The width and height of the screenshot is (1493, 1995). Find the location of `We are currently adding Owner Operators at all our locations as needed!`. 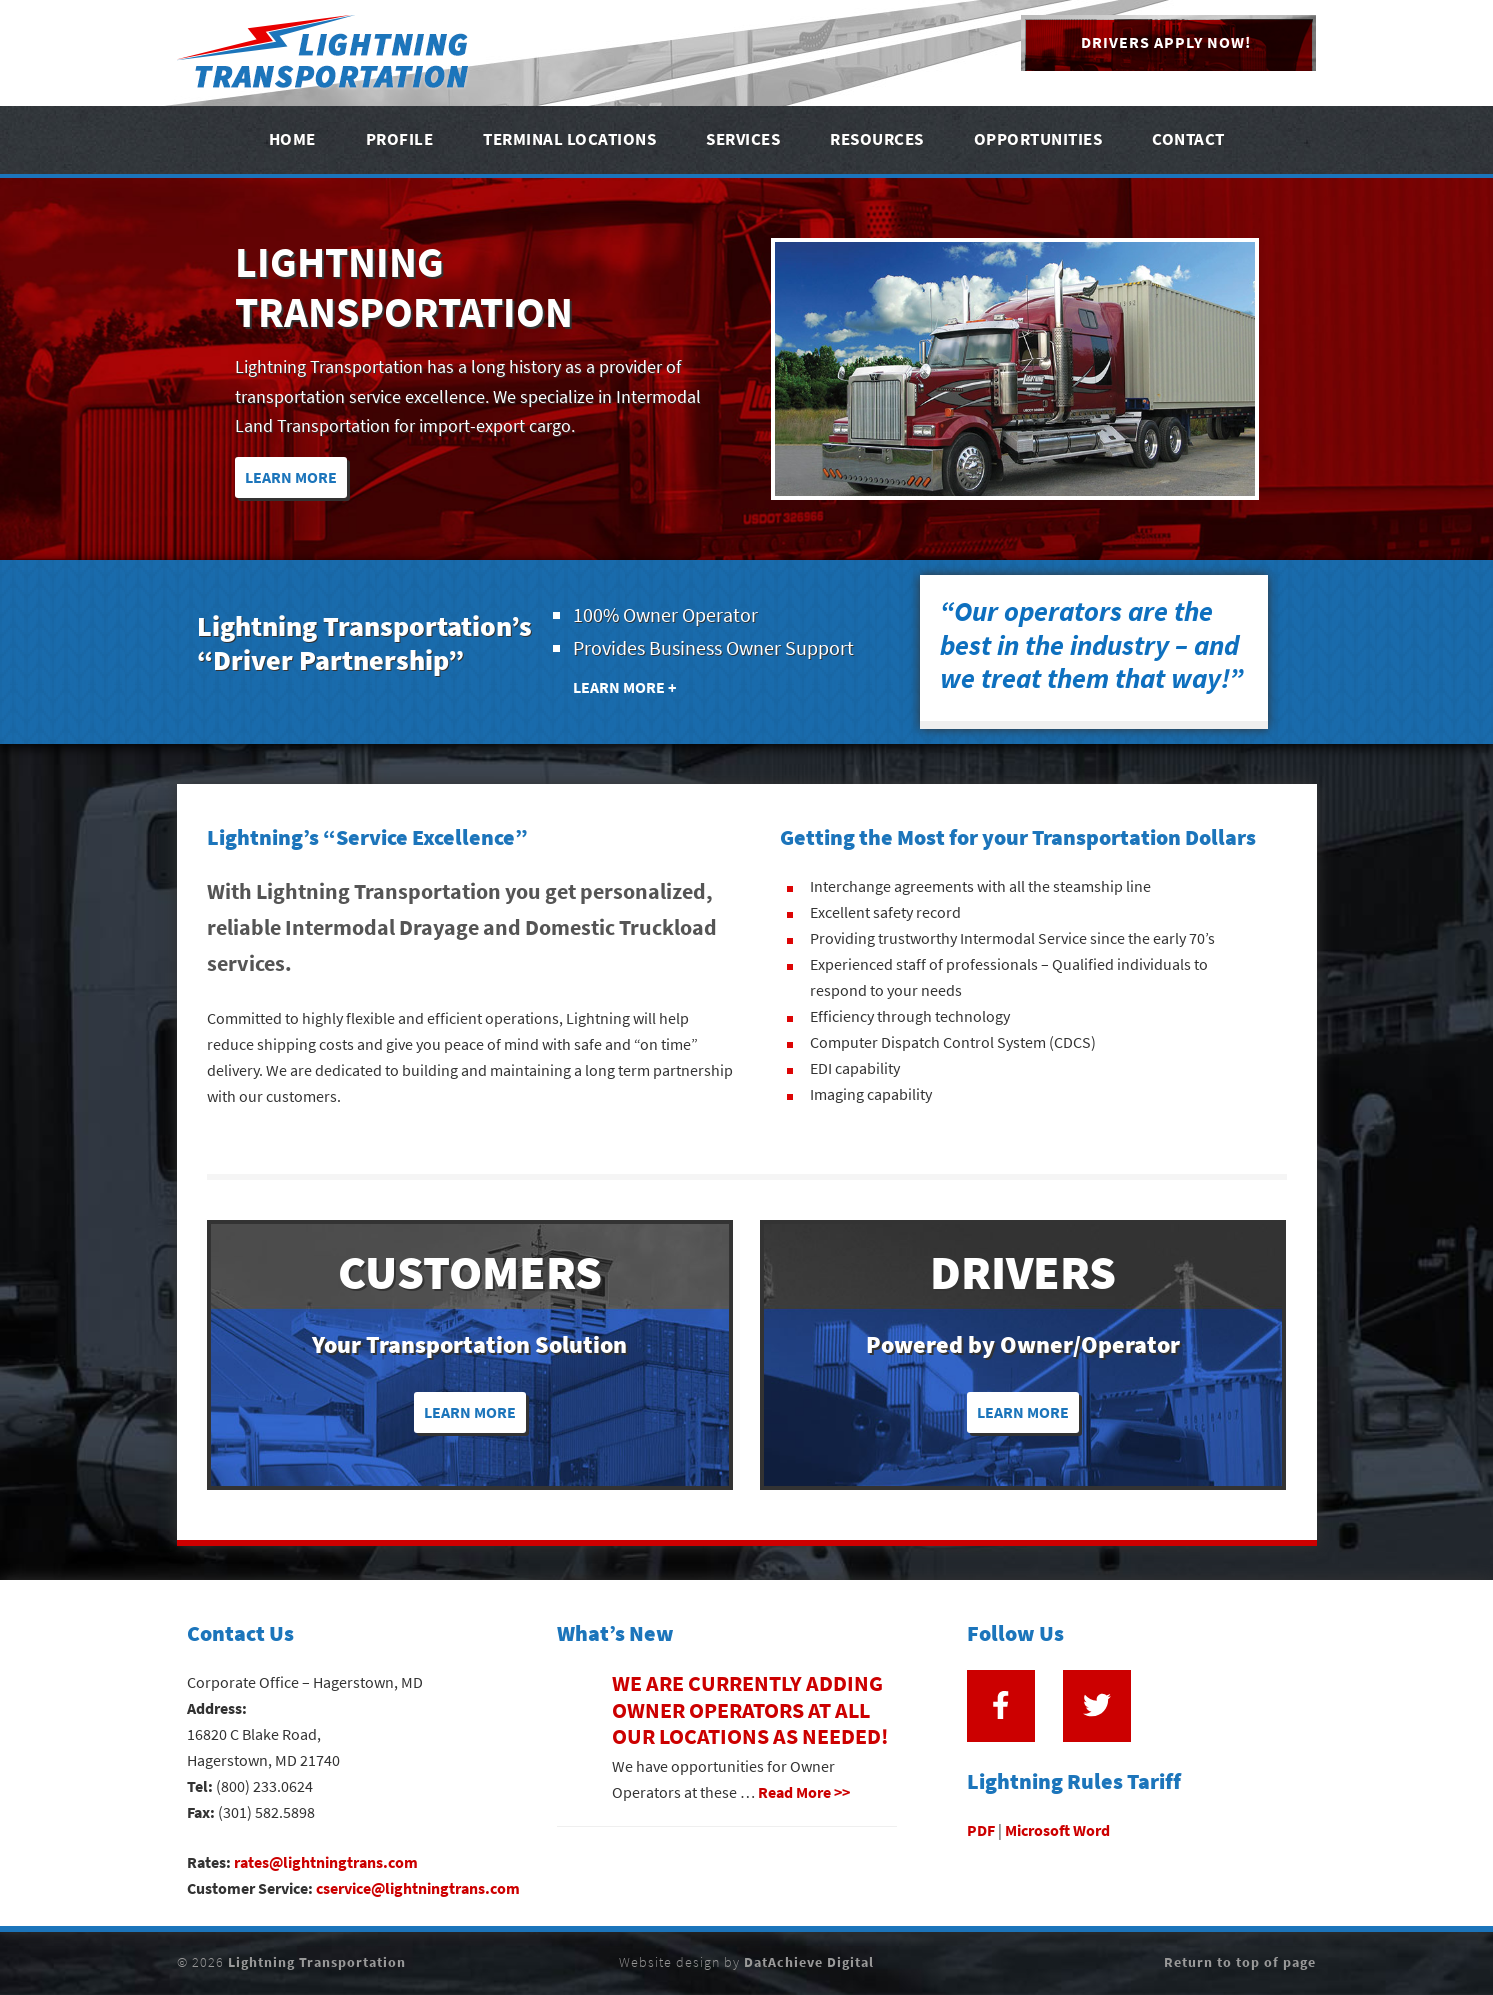

We are currently adding Owner Operators at all our locations as needed! is located at coordinates (750, 1709).